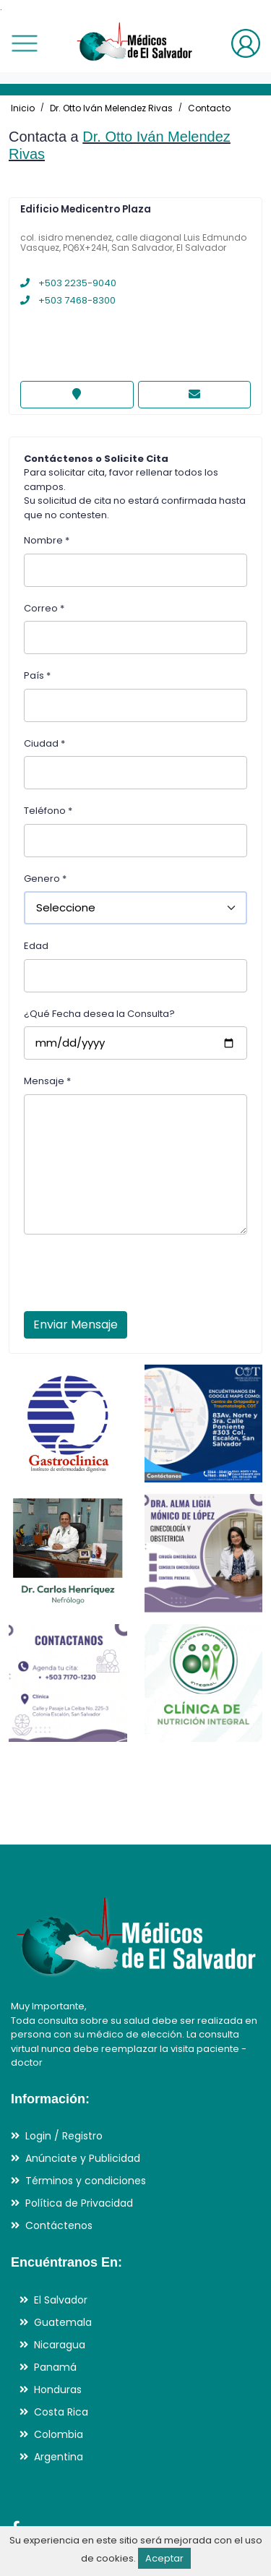 This screenshot has width=271, height=2576. I want to click on Dr. Otto Iván Melendez Rivas, so click(111, 108).